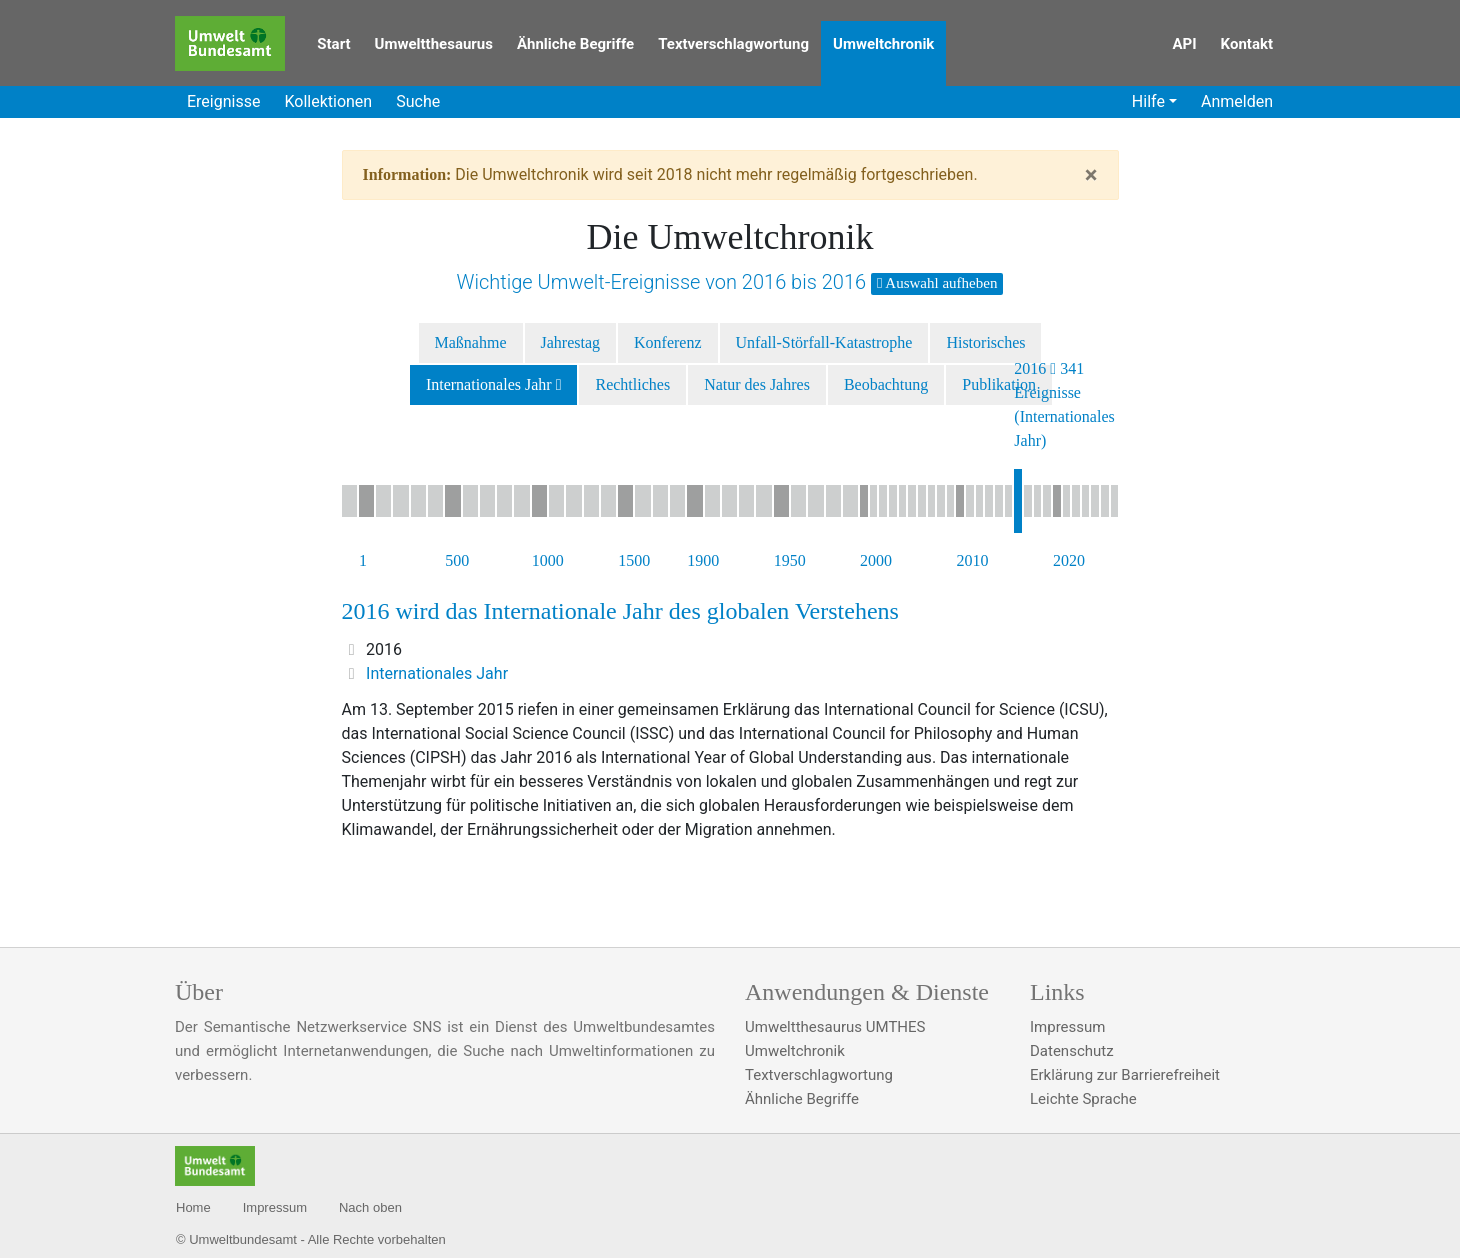 This screenshot has width=1460, height=1258. What do you see at coordinates (985, 342) in the screenshot?
I see `Historisches` at bounding box center [985, 342].